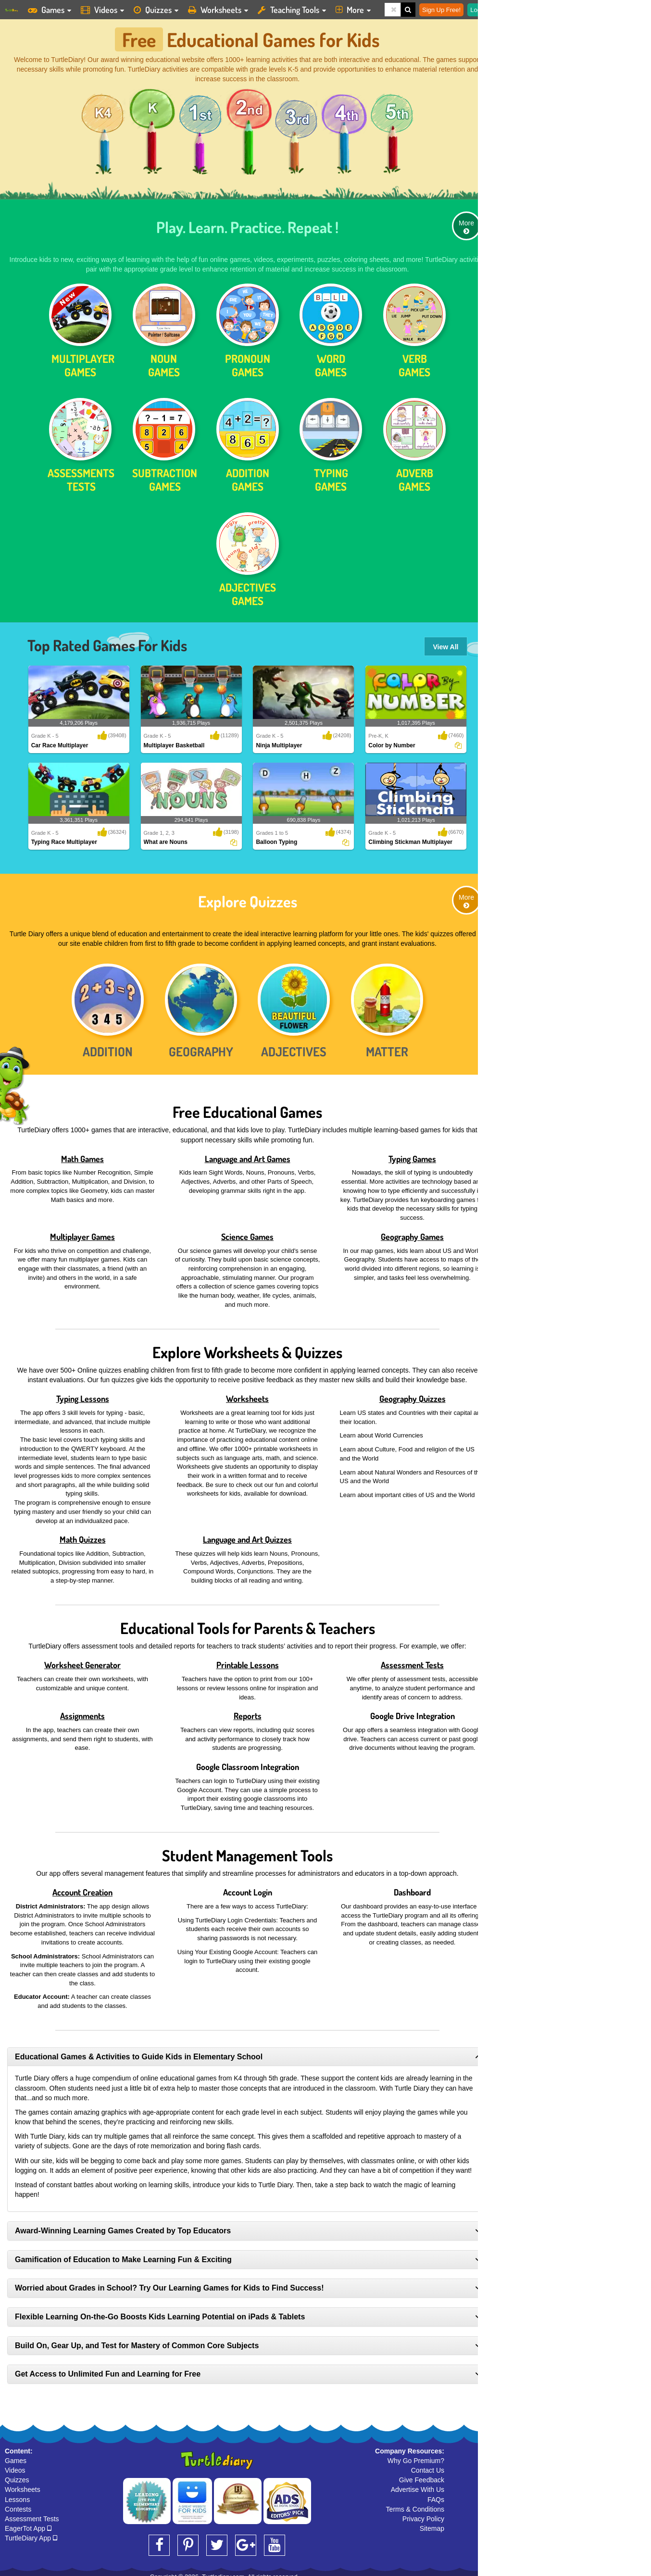 Image resolution: width=651 pixels, height=2576 pixels. I want to click on Sitemap, so click(432, 2523).